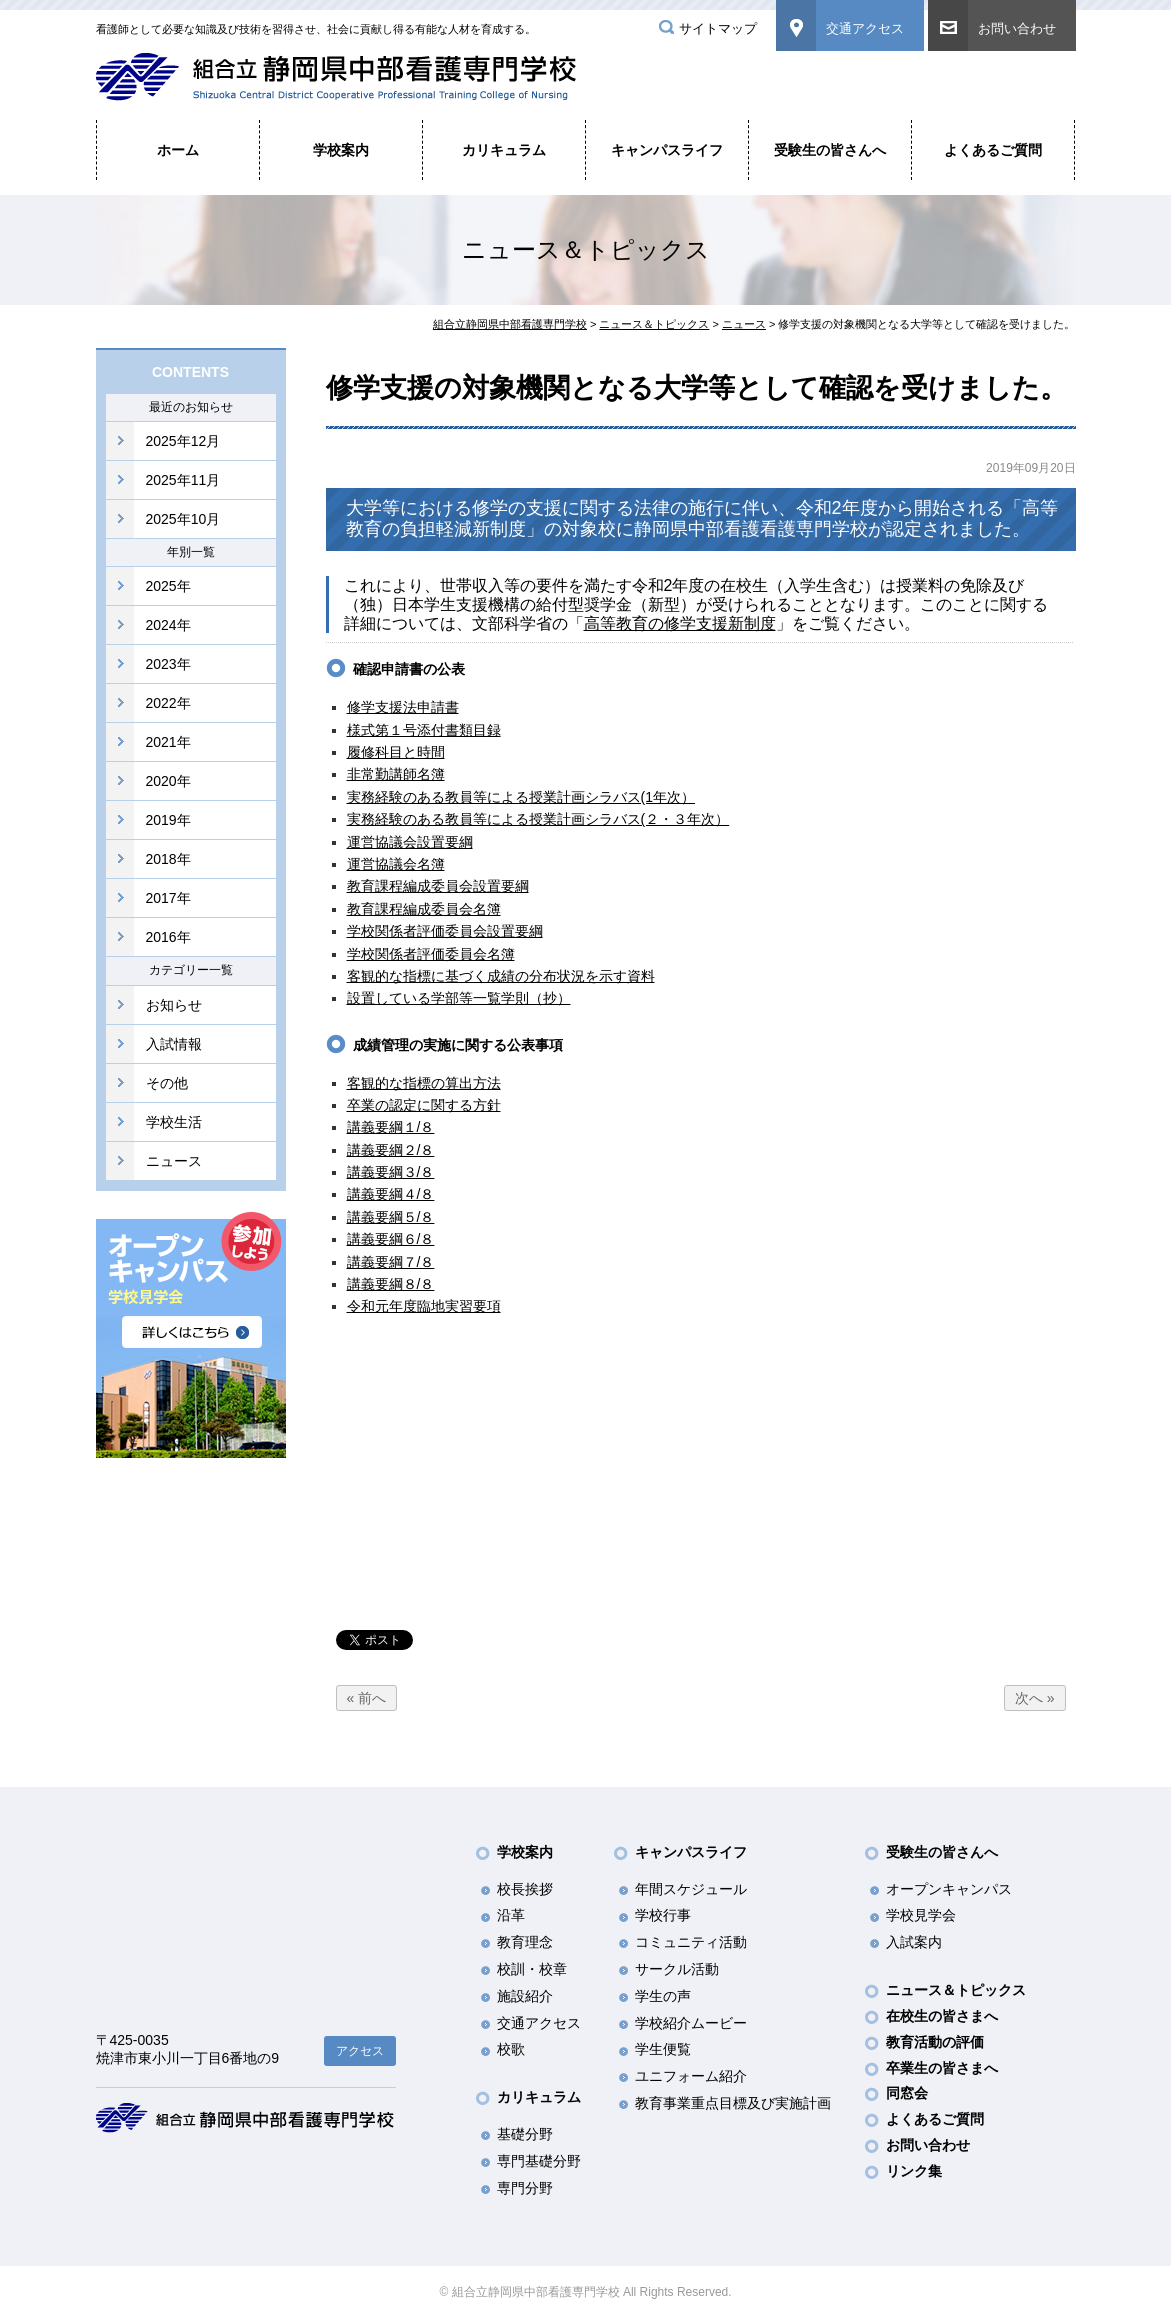  What do you see at coordinates (391, 1262) in the screenshot?
I see `講義要綱７/８` at bounding box center [391, 1262].